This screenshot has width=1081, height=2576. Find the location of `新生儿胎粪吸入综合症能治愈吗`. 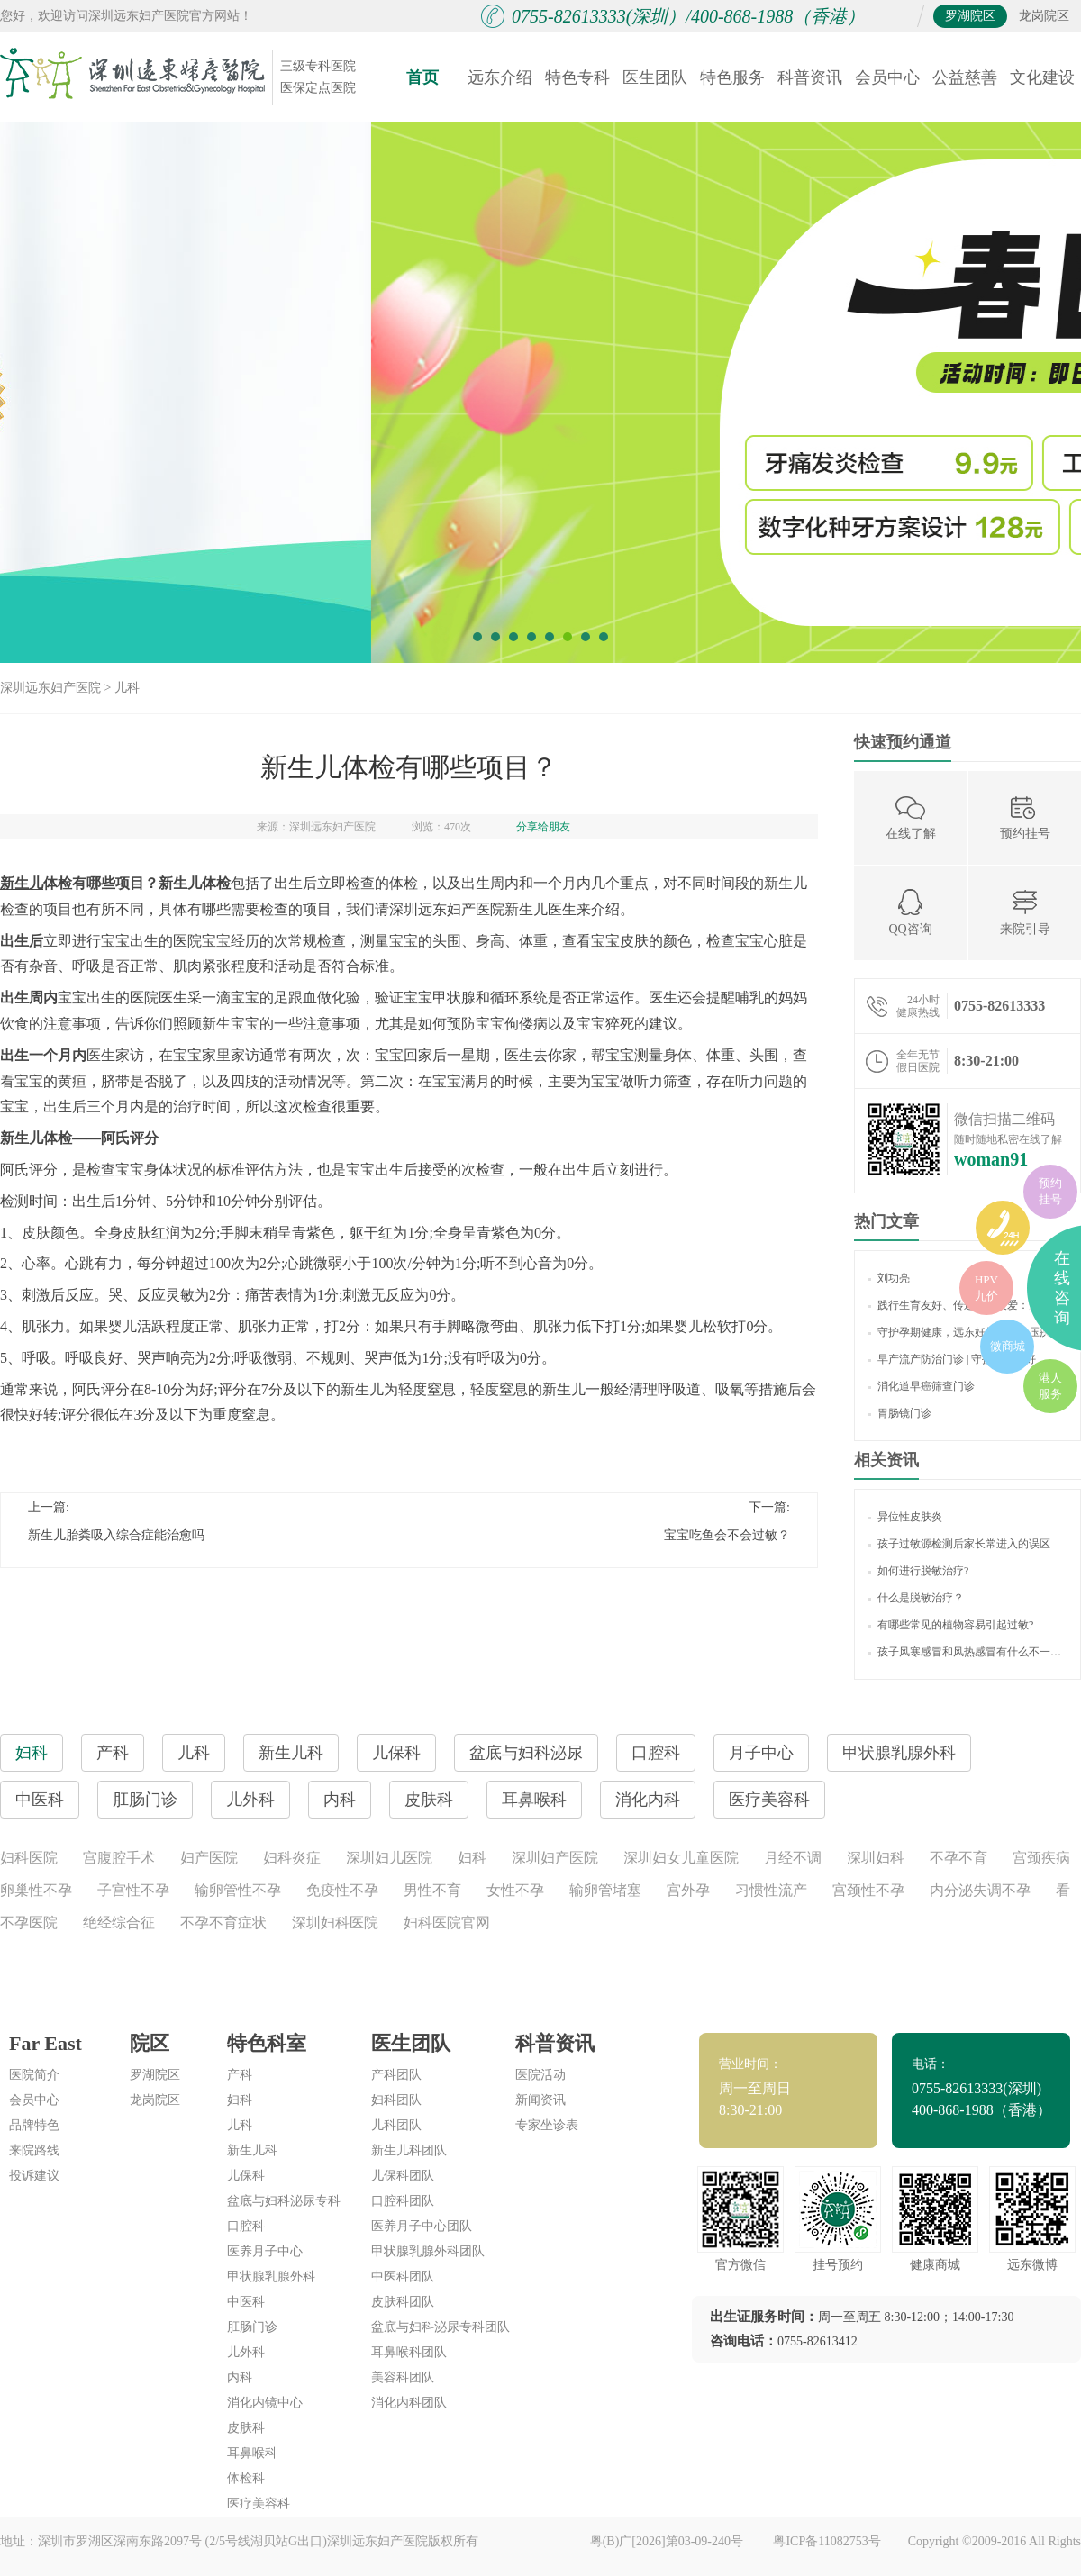

新生儿胎粪吸入综合症能治愈吗 is located at coordinates (116, 1535).